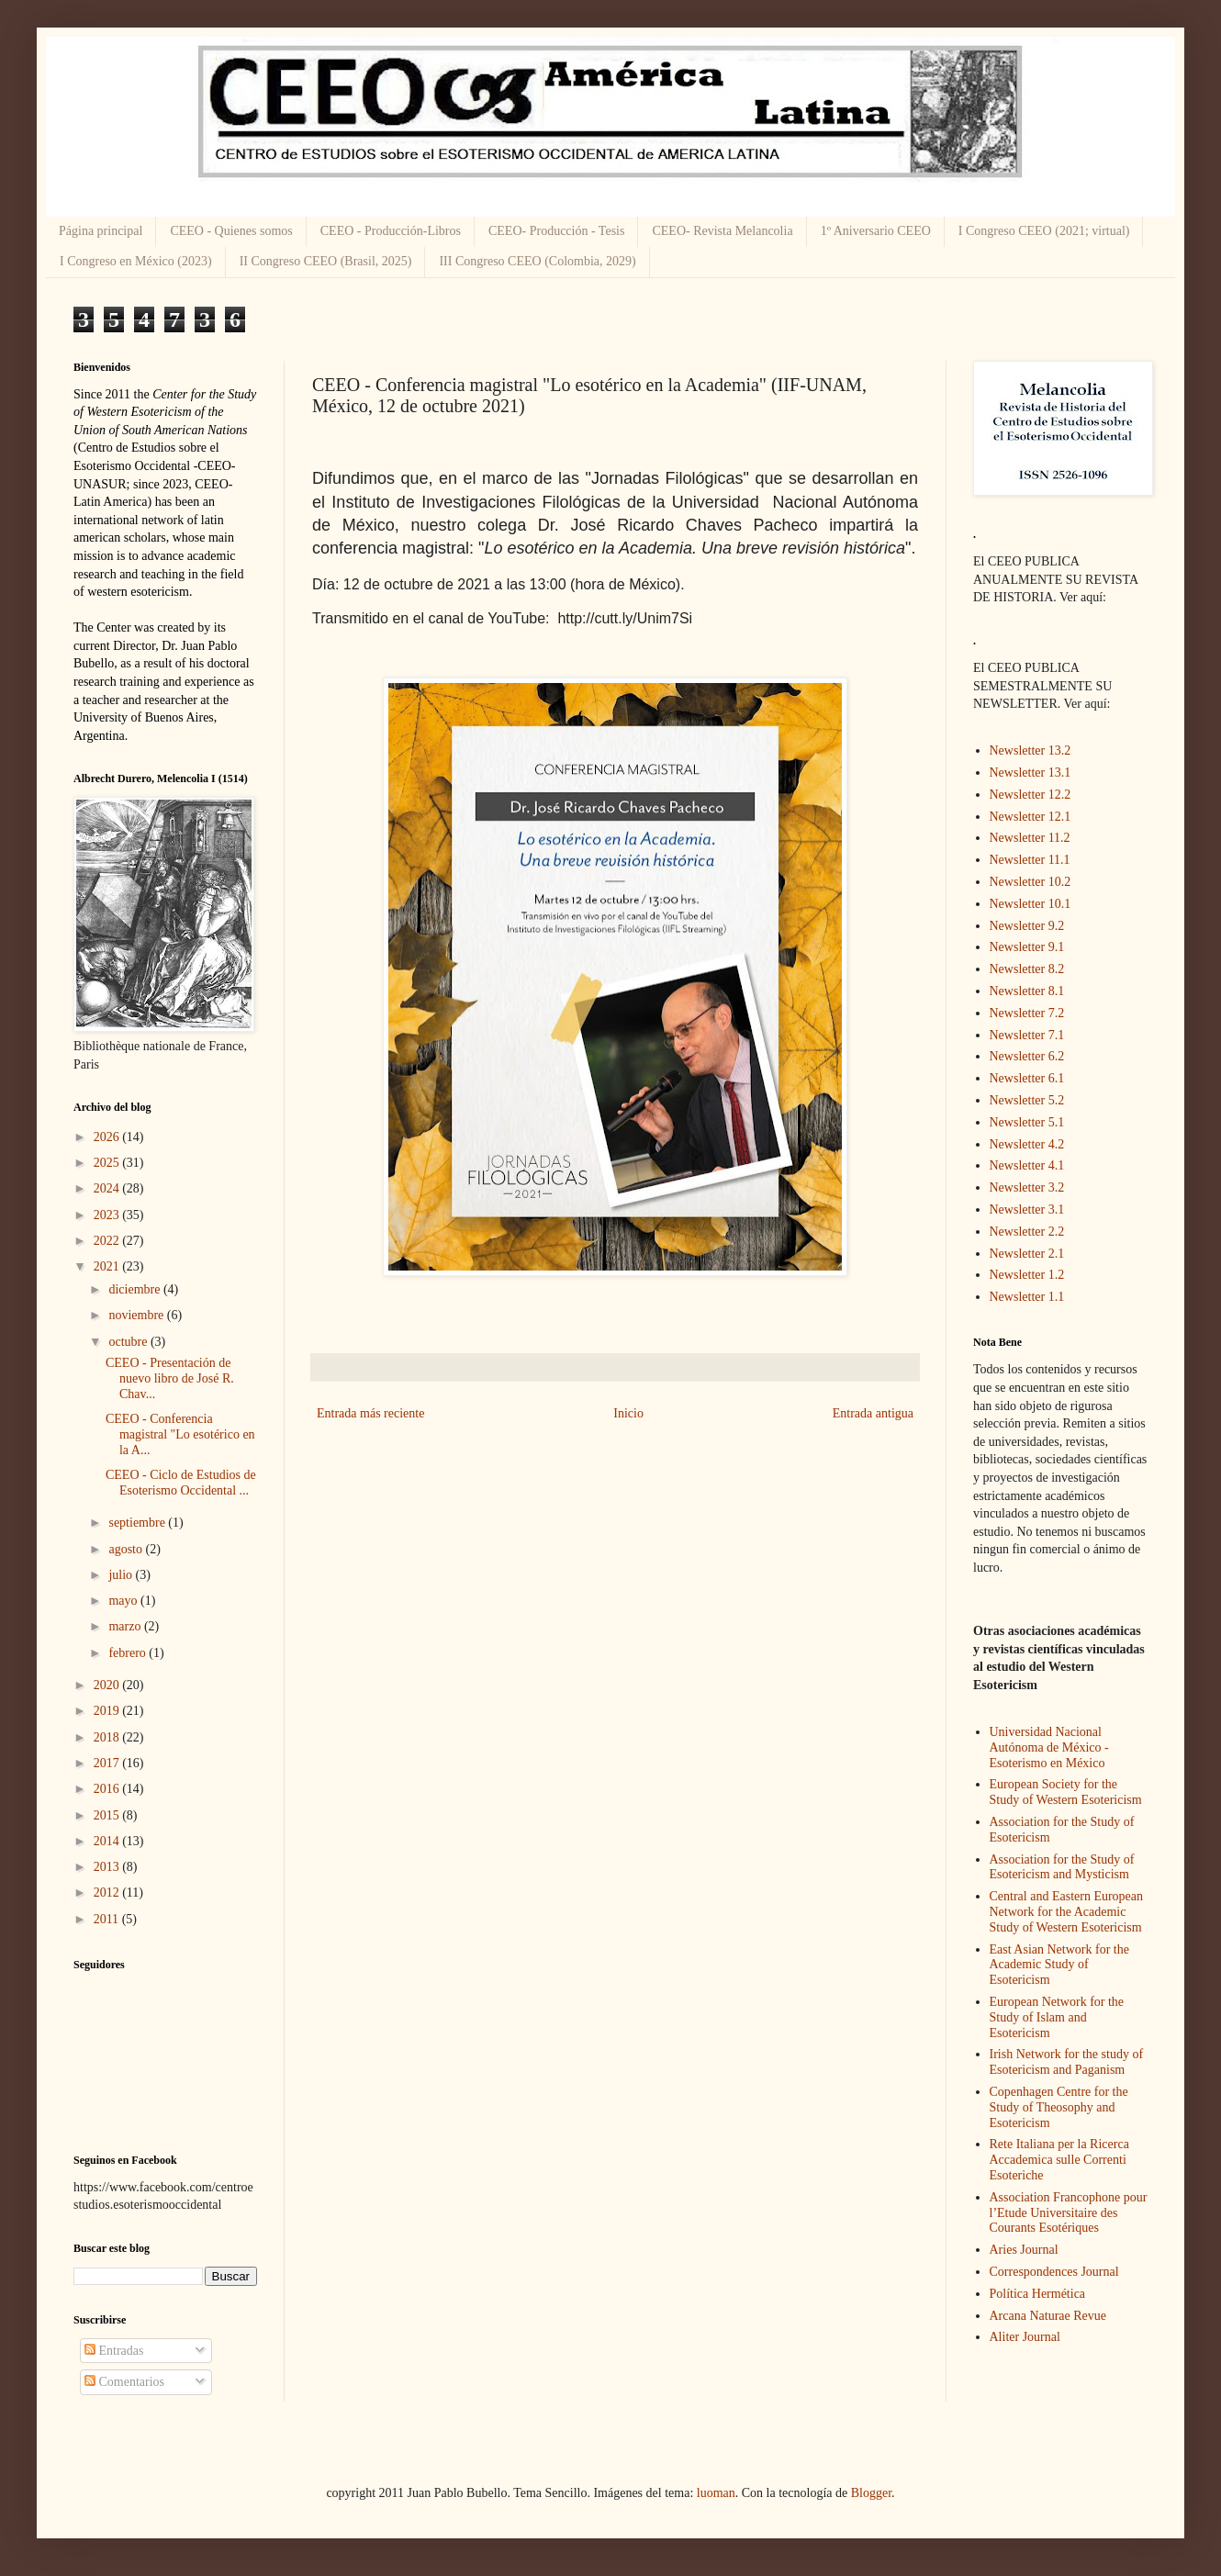 The width and height of the screenshot is (1221, 2576). I want to click on Newsletter 4.2, so click(1027, 1144).